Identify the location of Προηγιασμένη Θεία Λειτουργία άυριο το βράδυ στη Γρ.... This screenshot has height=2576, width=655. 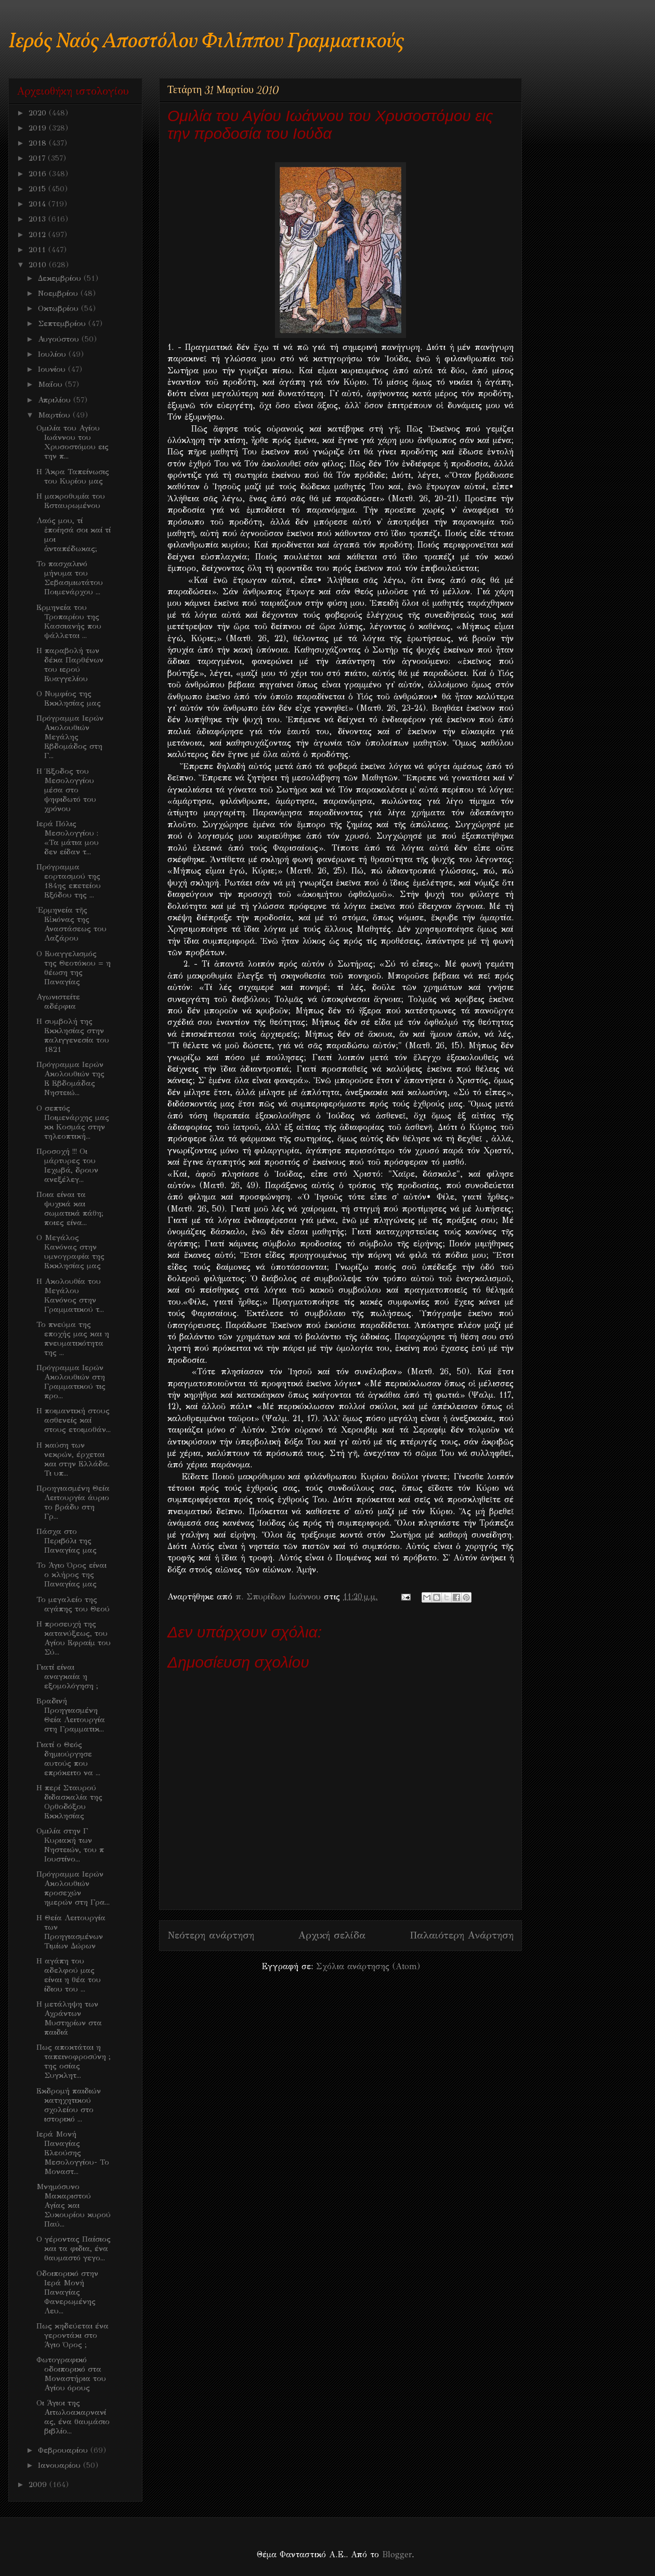
(73, 1502).